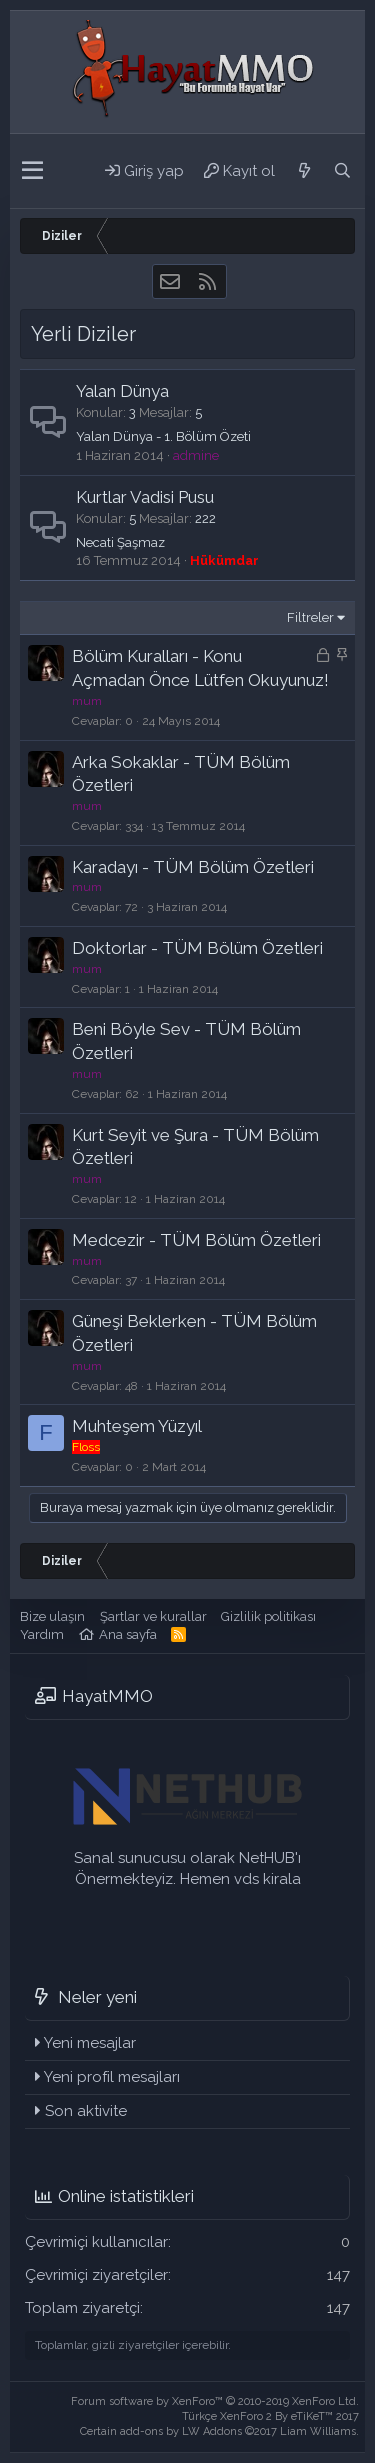 The width and height of the screenshot is (375, 2463). I want to click on Yalan Dünya - 1. Bölüm Özeti, so click(163, 436).